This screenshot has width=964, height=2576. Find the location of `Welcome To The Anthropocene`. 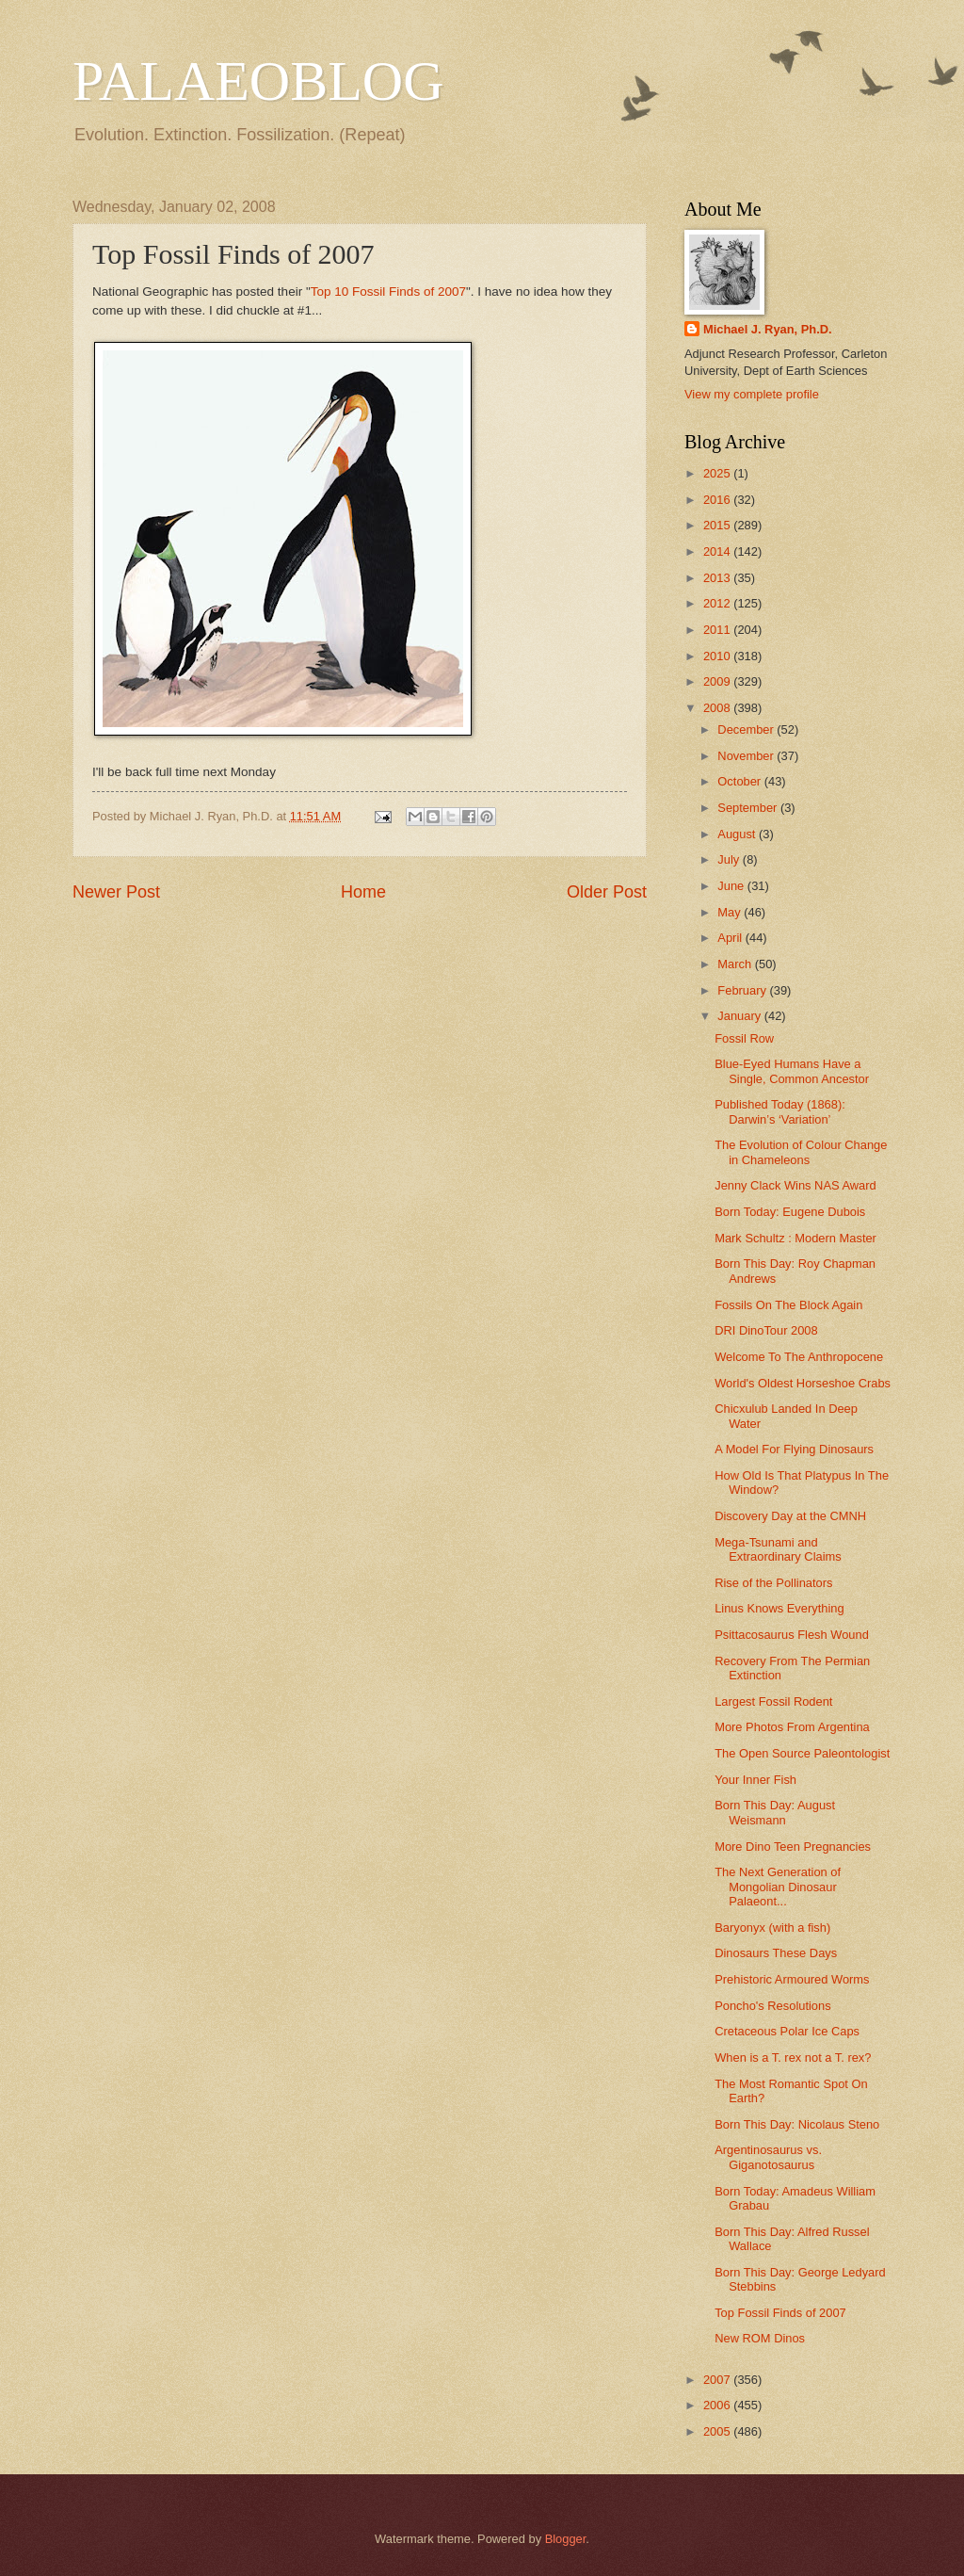

Welcome To The Anthropocene is located at coordinates (799, 1357).